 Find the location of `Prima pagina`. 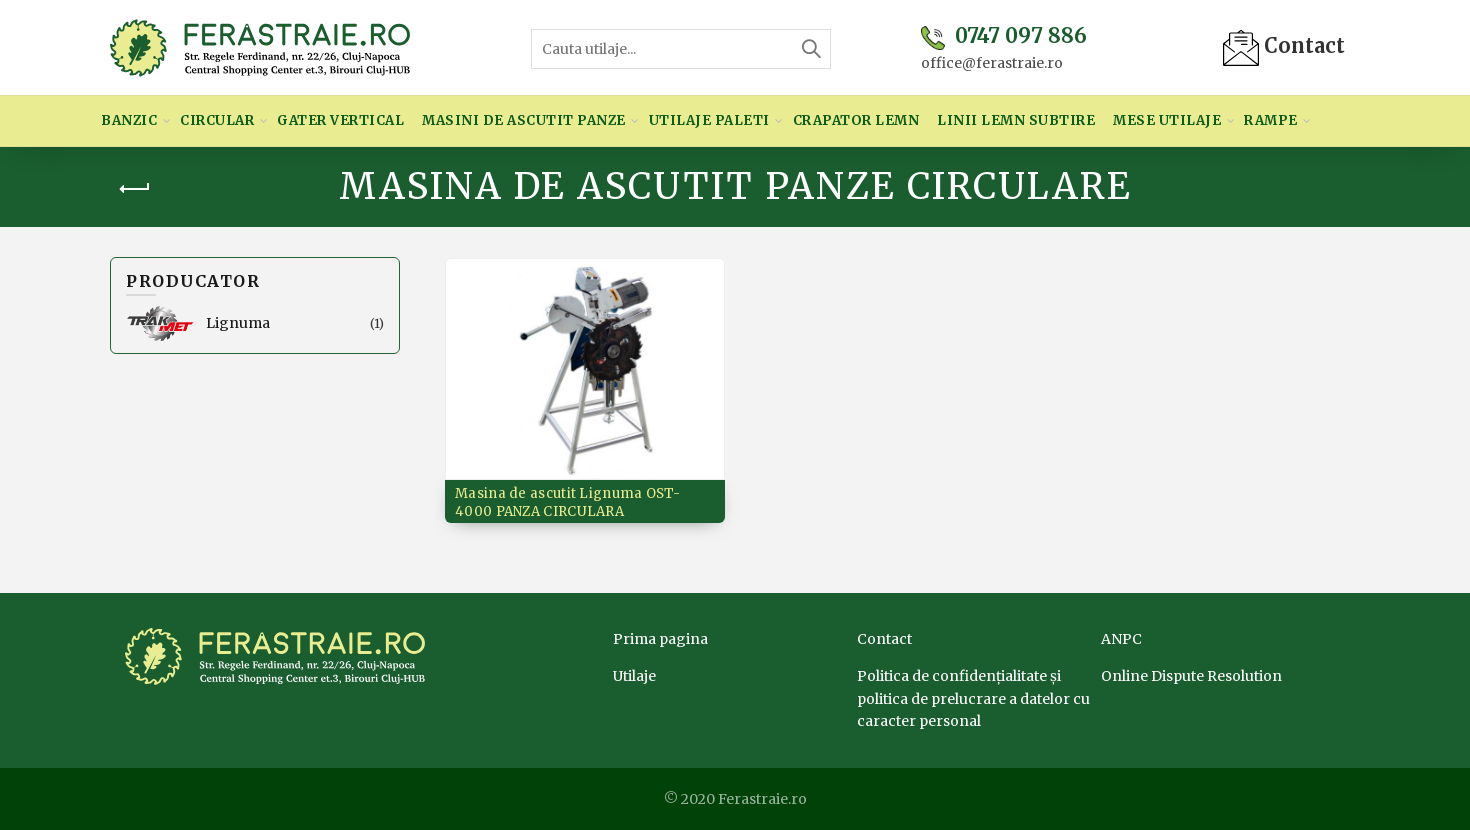

Prima pagina is located at coordinates (660, 639).